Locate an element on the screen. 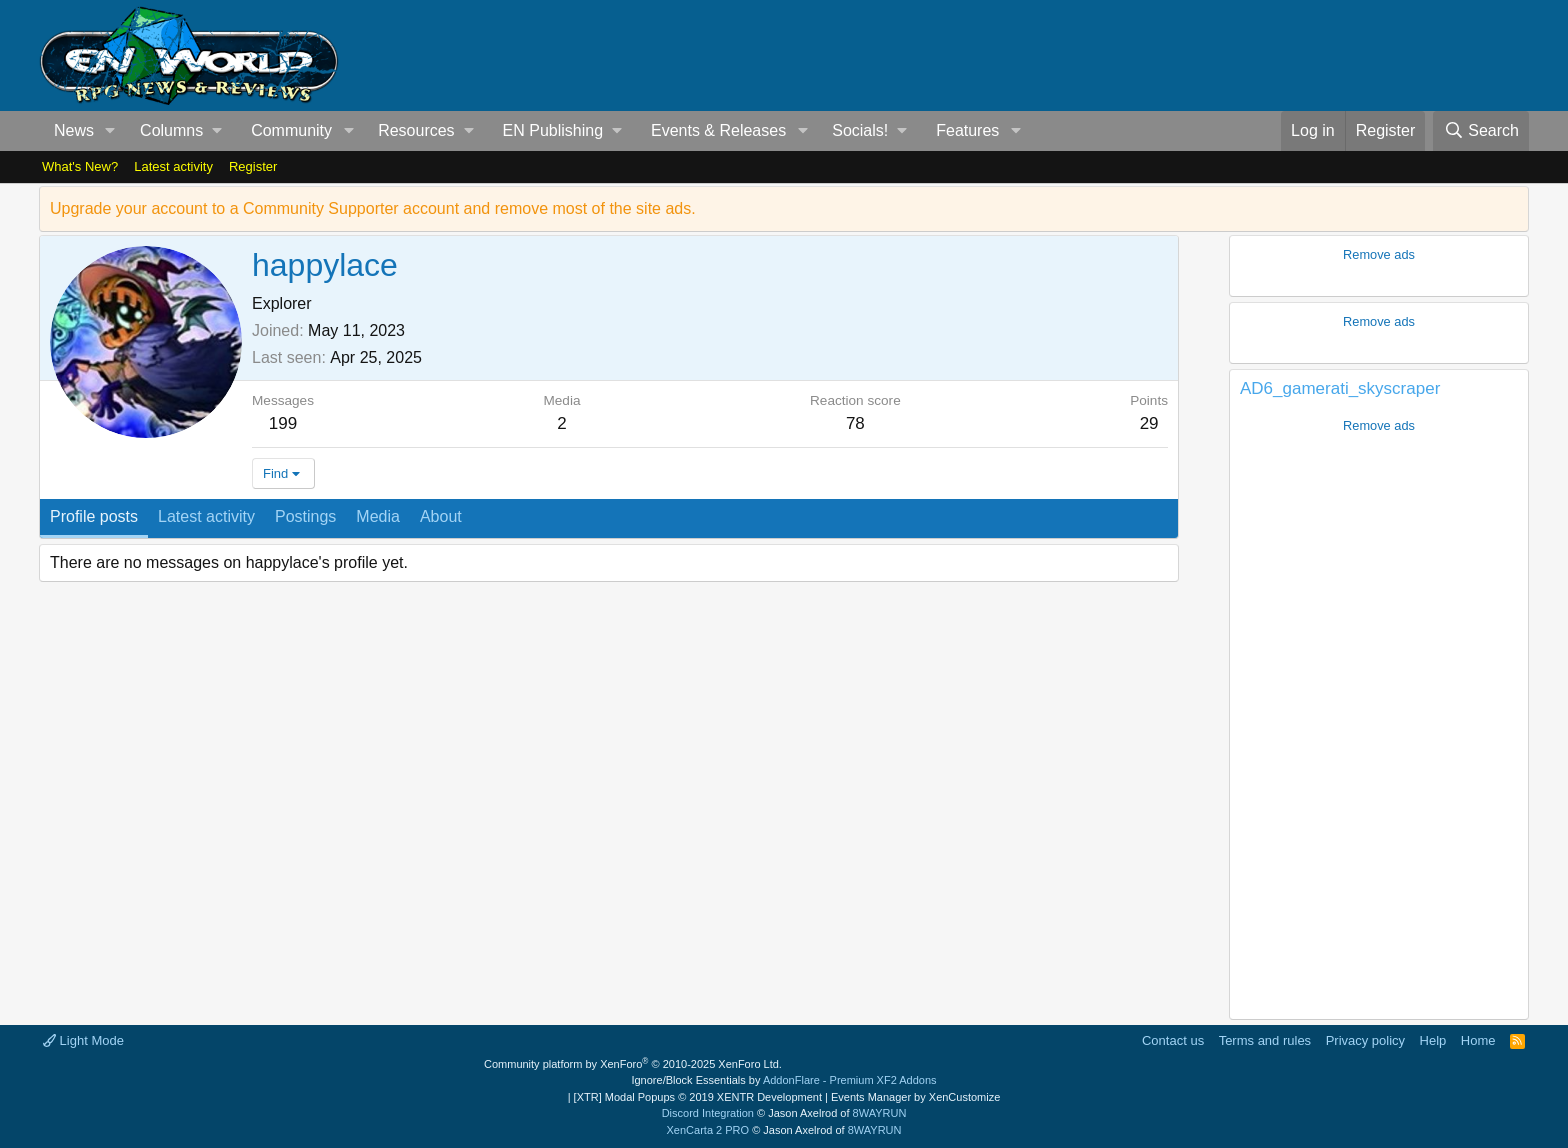  [Search] is located at coordinates (1481, 131).